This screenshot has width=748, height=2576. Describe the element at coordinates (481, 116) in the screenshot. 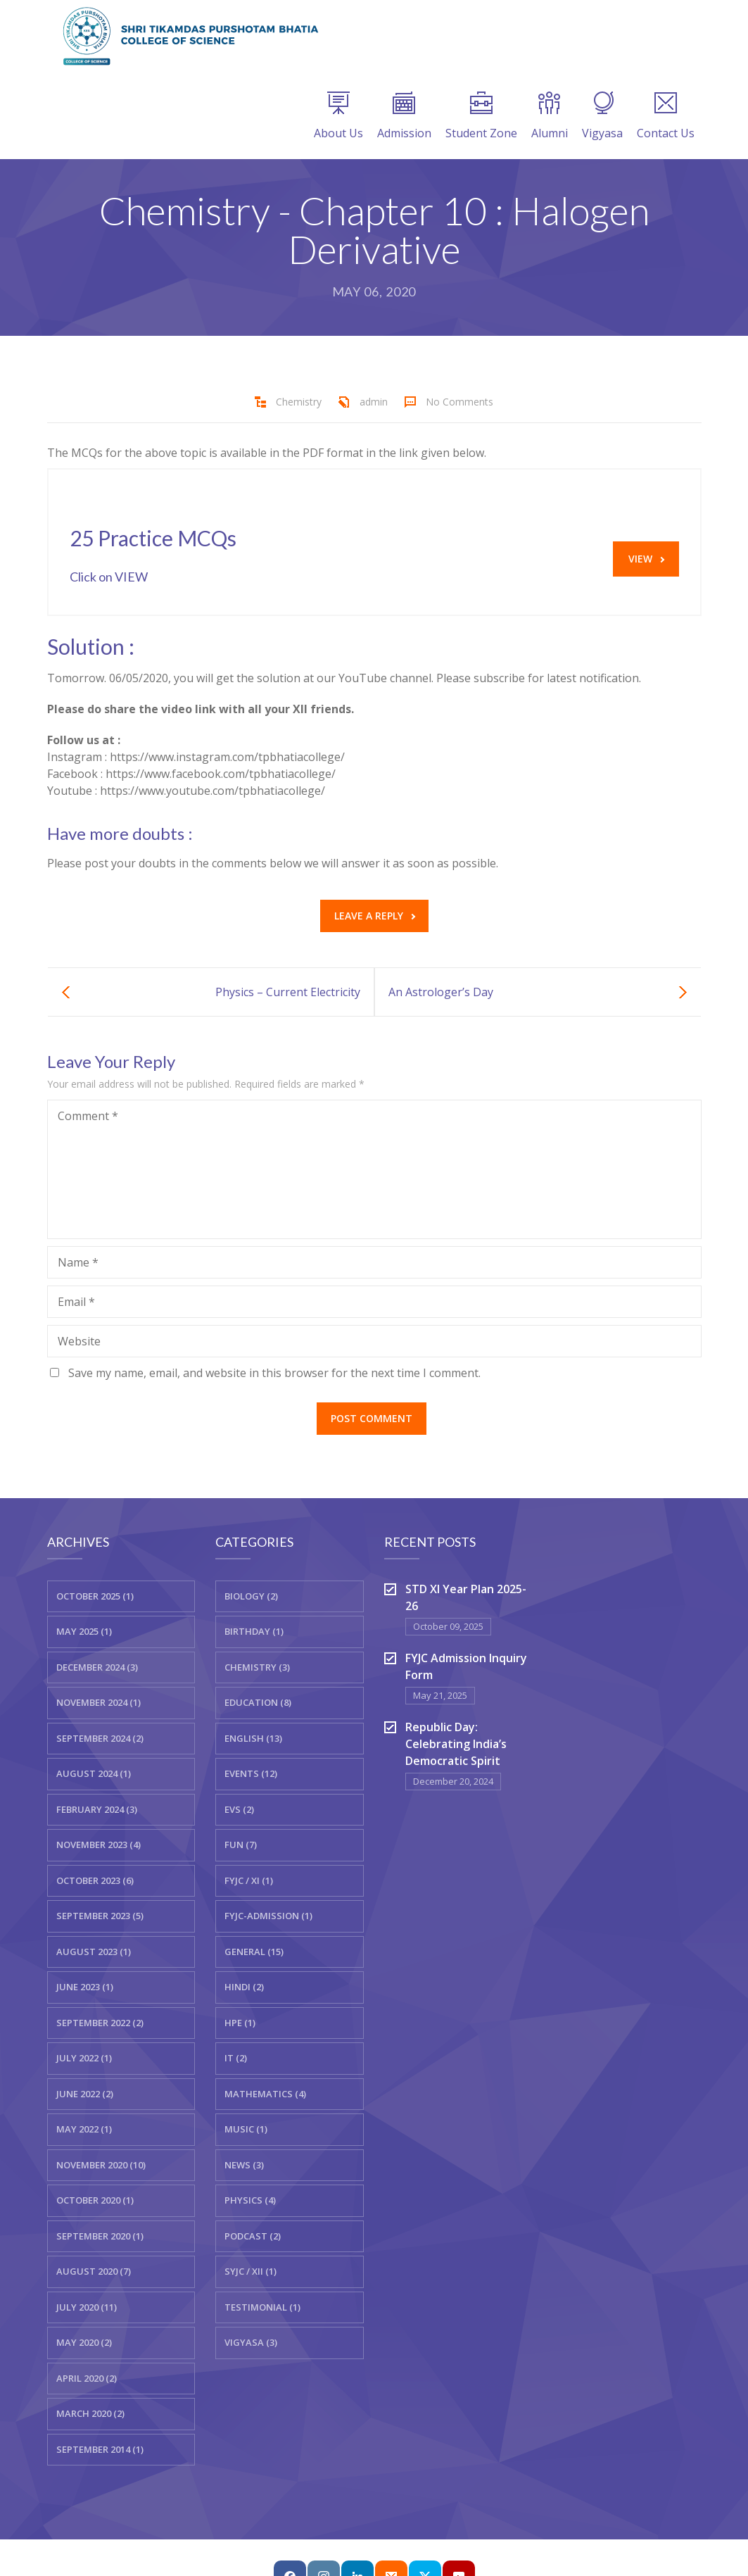

I see `Student Zone` at that location.